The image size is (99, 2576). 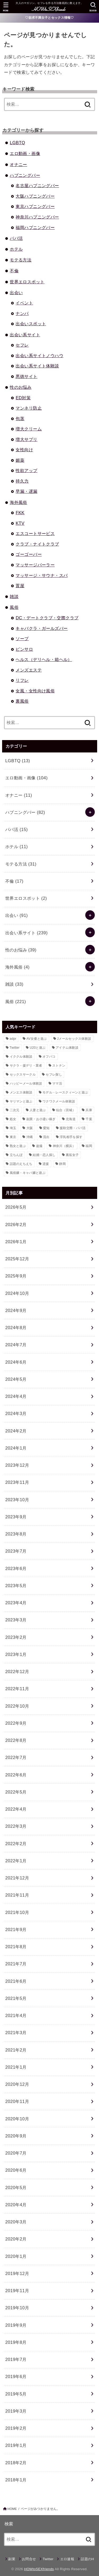 I want to click on ハプニングバー, so click(x=25, y=175).